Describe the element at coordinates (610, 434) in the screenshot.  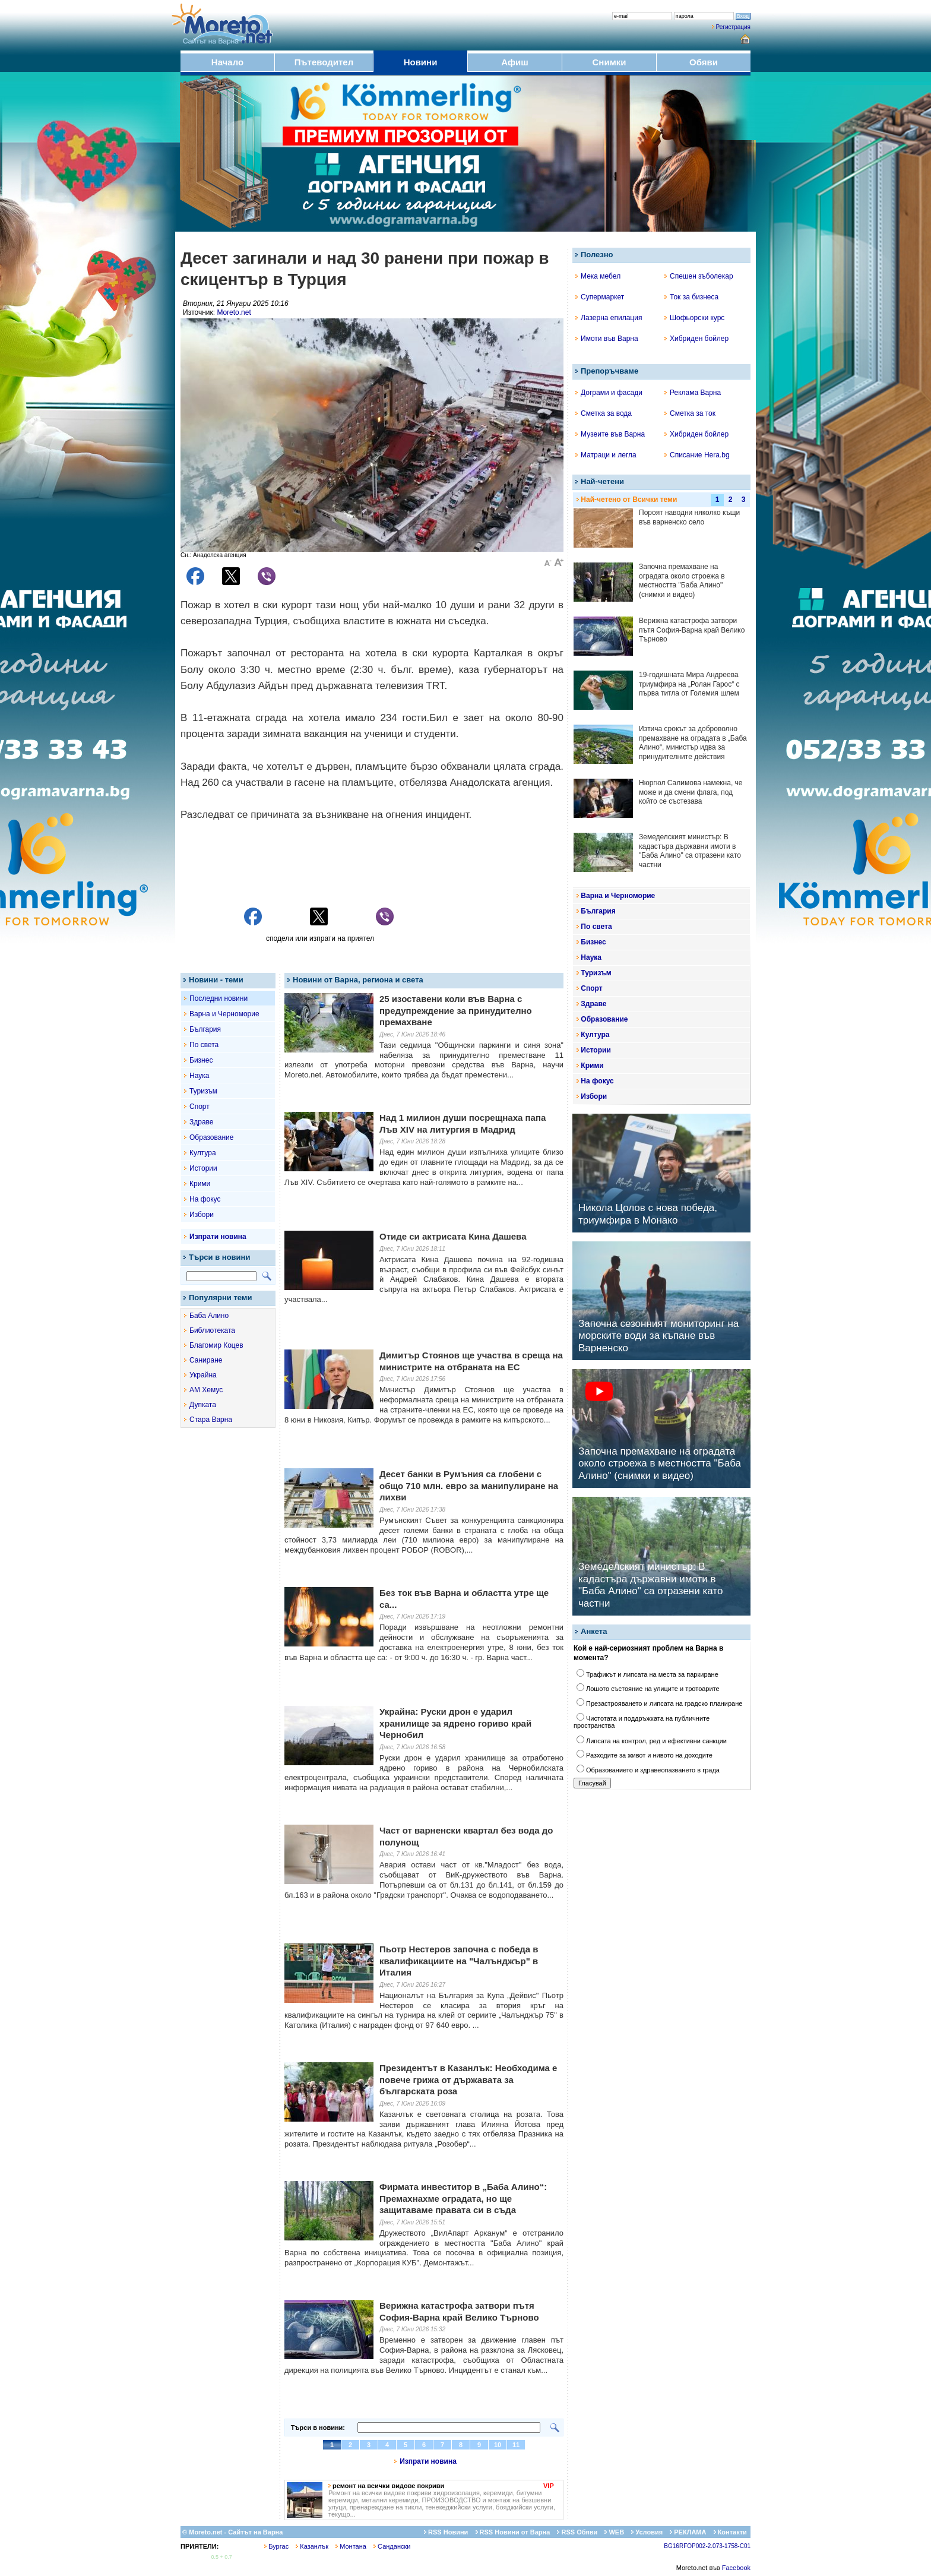
I see `Музеите във Варна` at that location.